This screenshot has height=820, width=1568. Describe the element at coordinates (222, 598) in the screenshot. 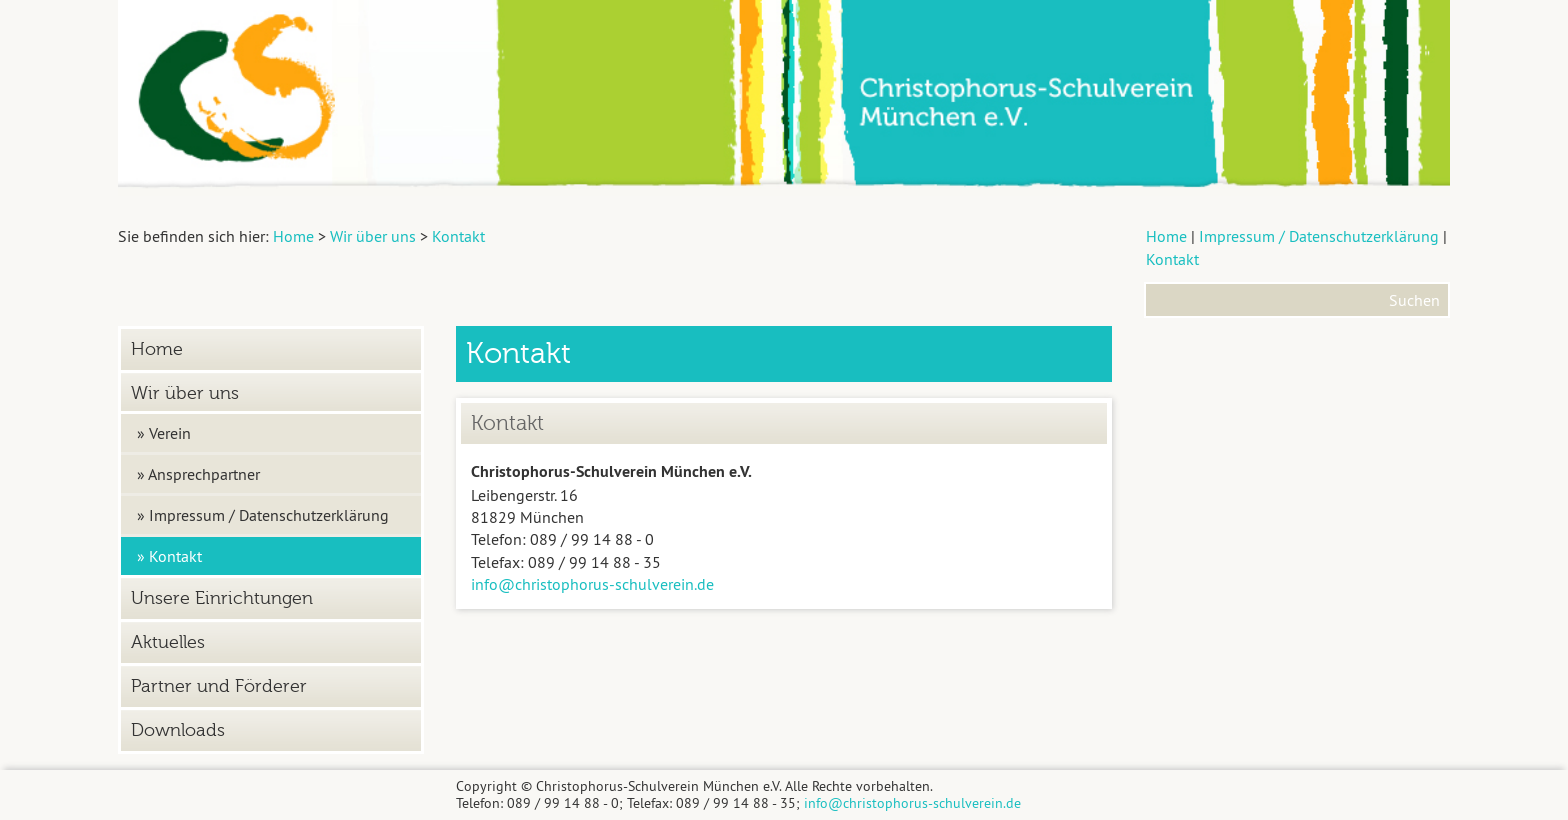

I see `Unsere Einrichtungen` at that location.